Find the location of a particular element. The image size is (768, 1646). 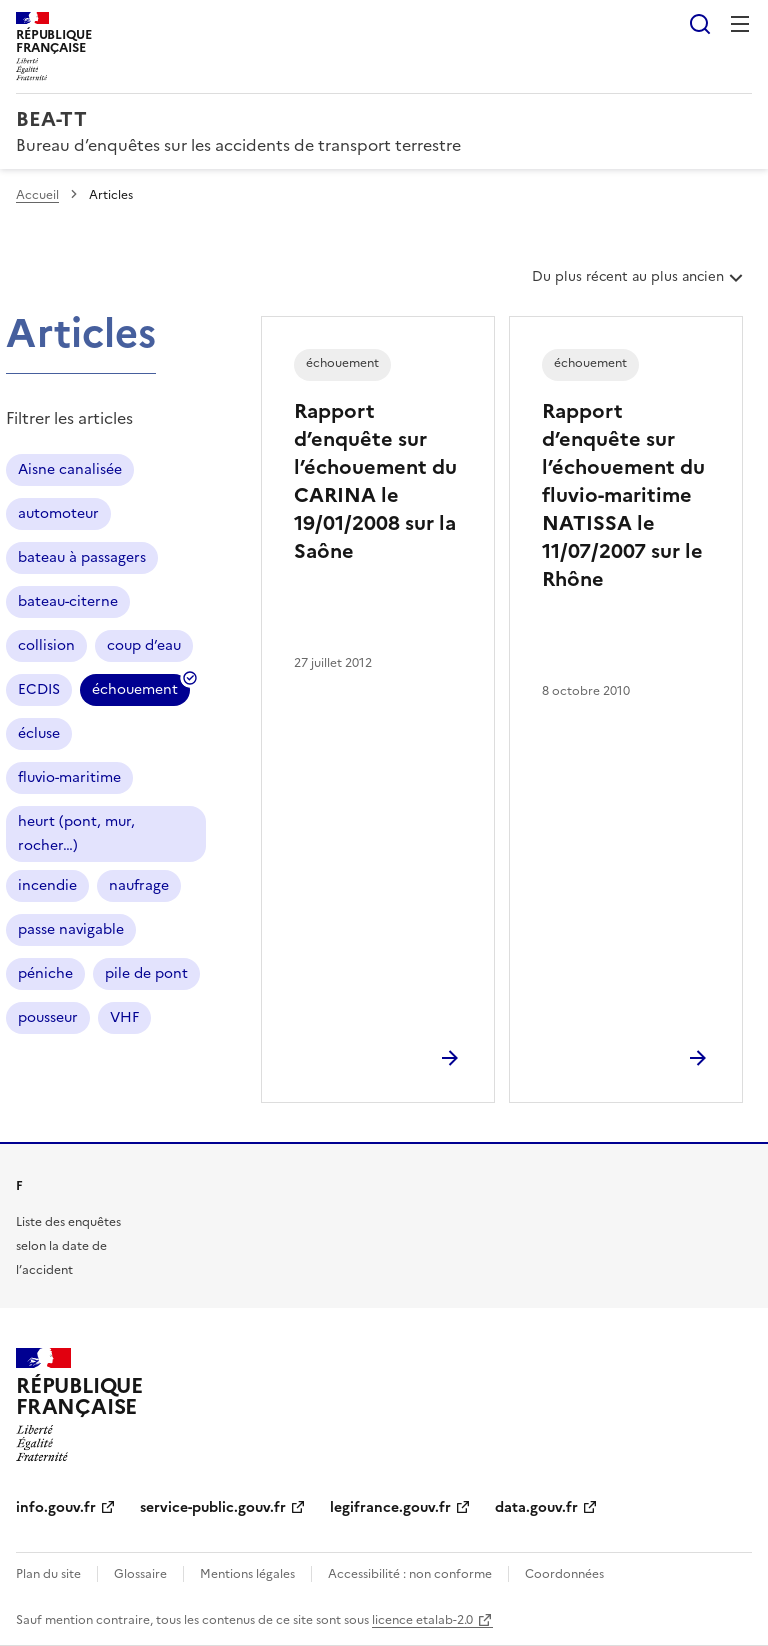

collision is located at coordinates (46, 645).